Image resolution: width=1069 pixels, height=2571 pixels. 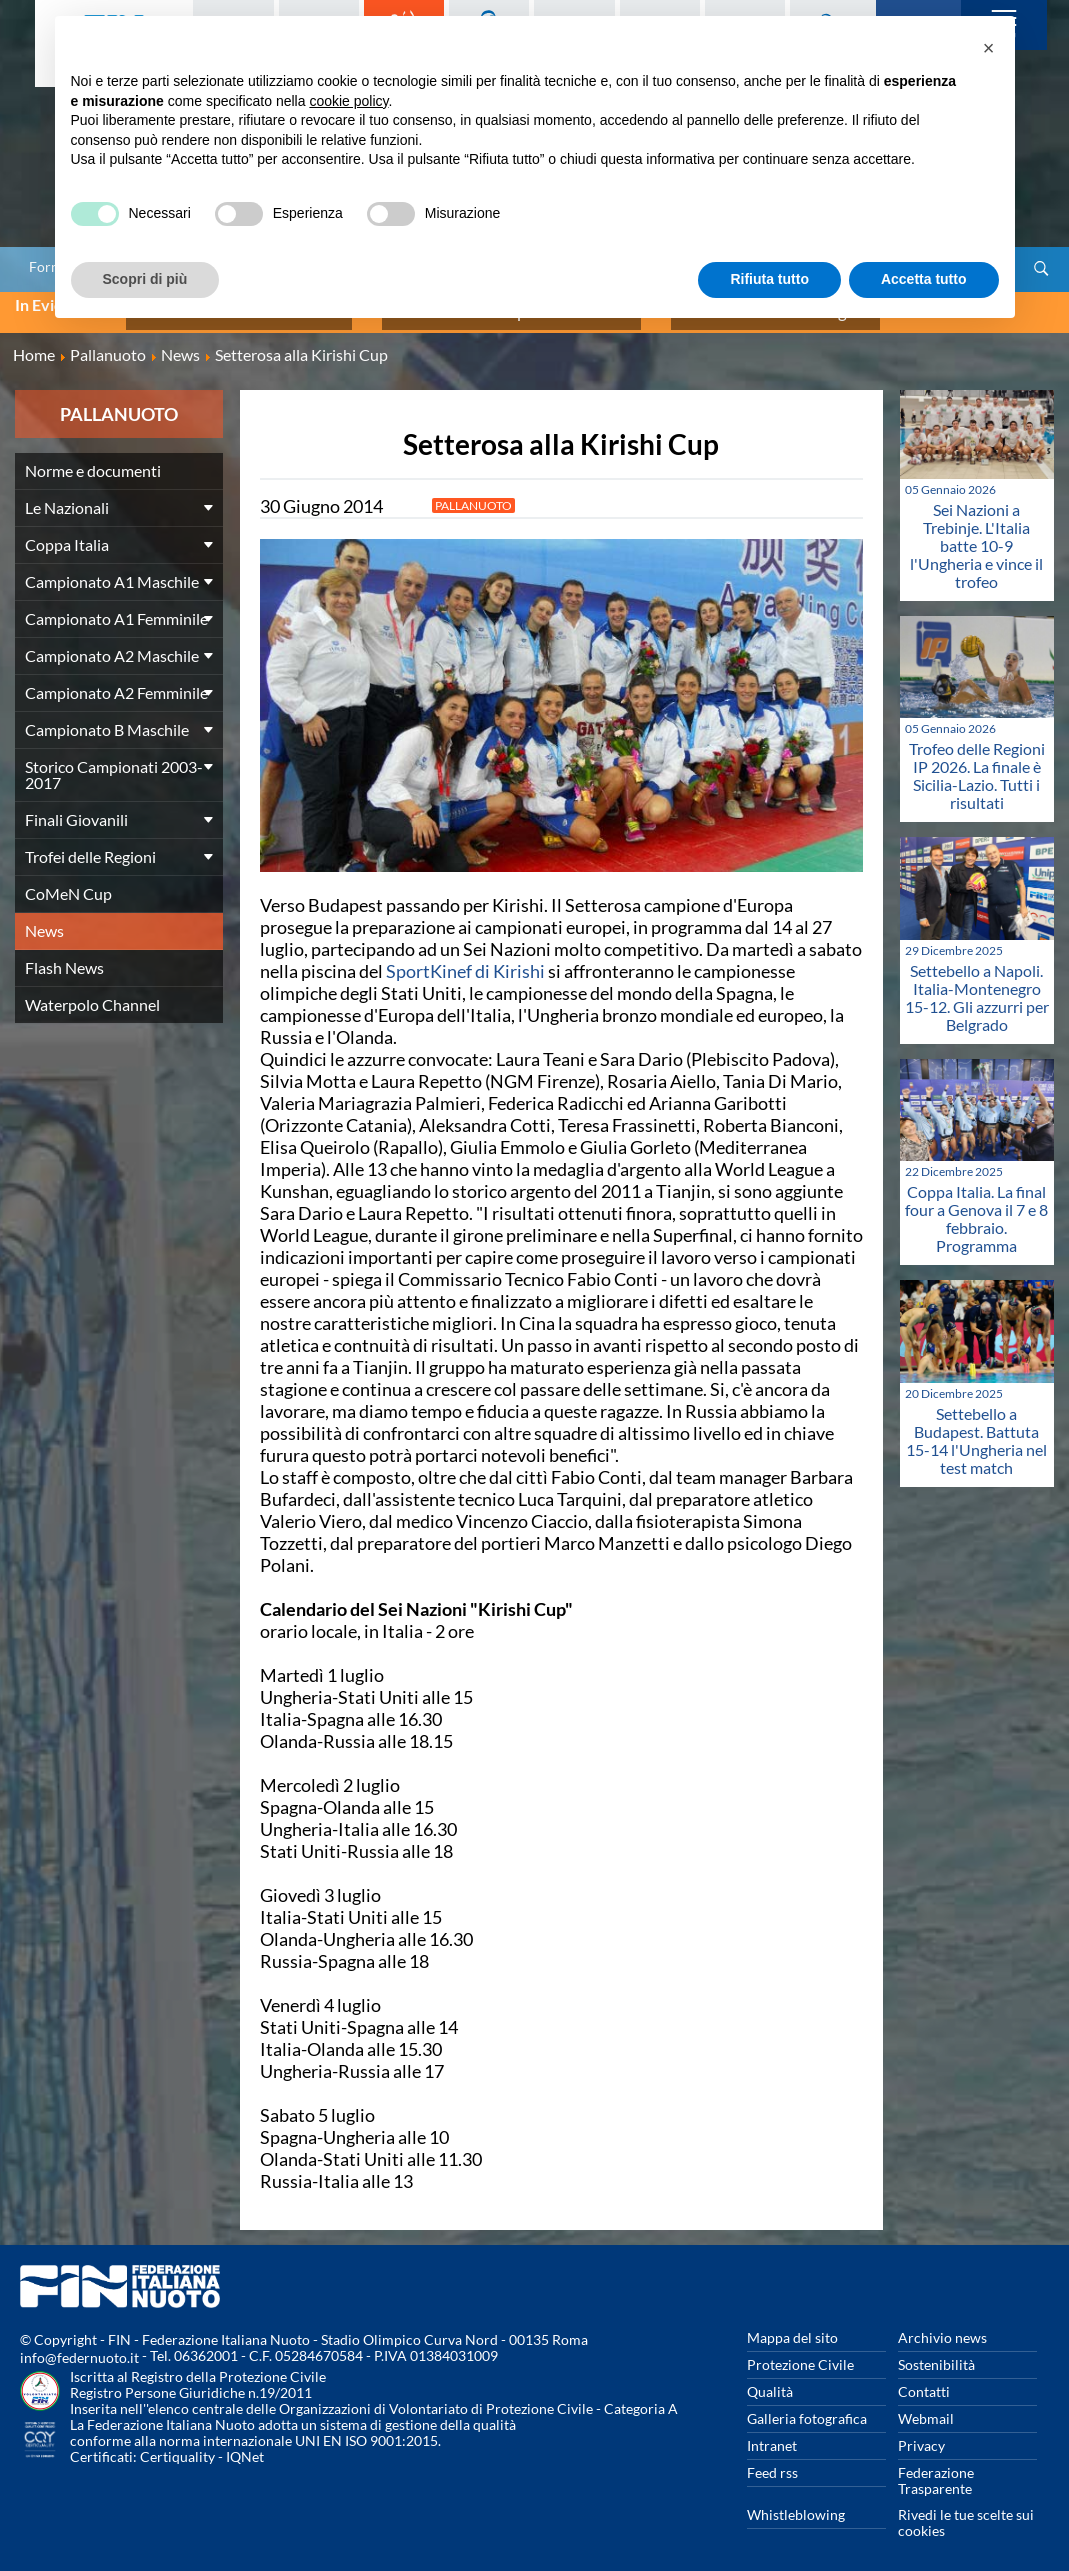 I want to click on Norme e documenti, so click(x=93, y=457).